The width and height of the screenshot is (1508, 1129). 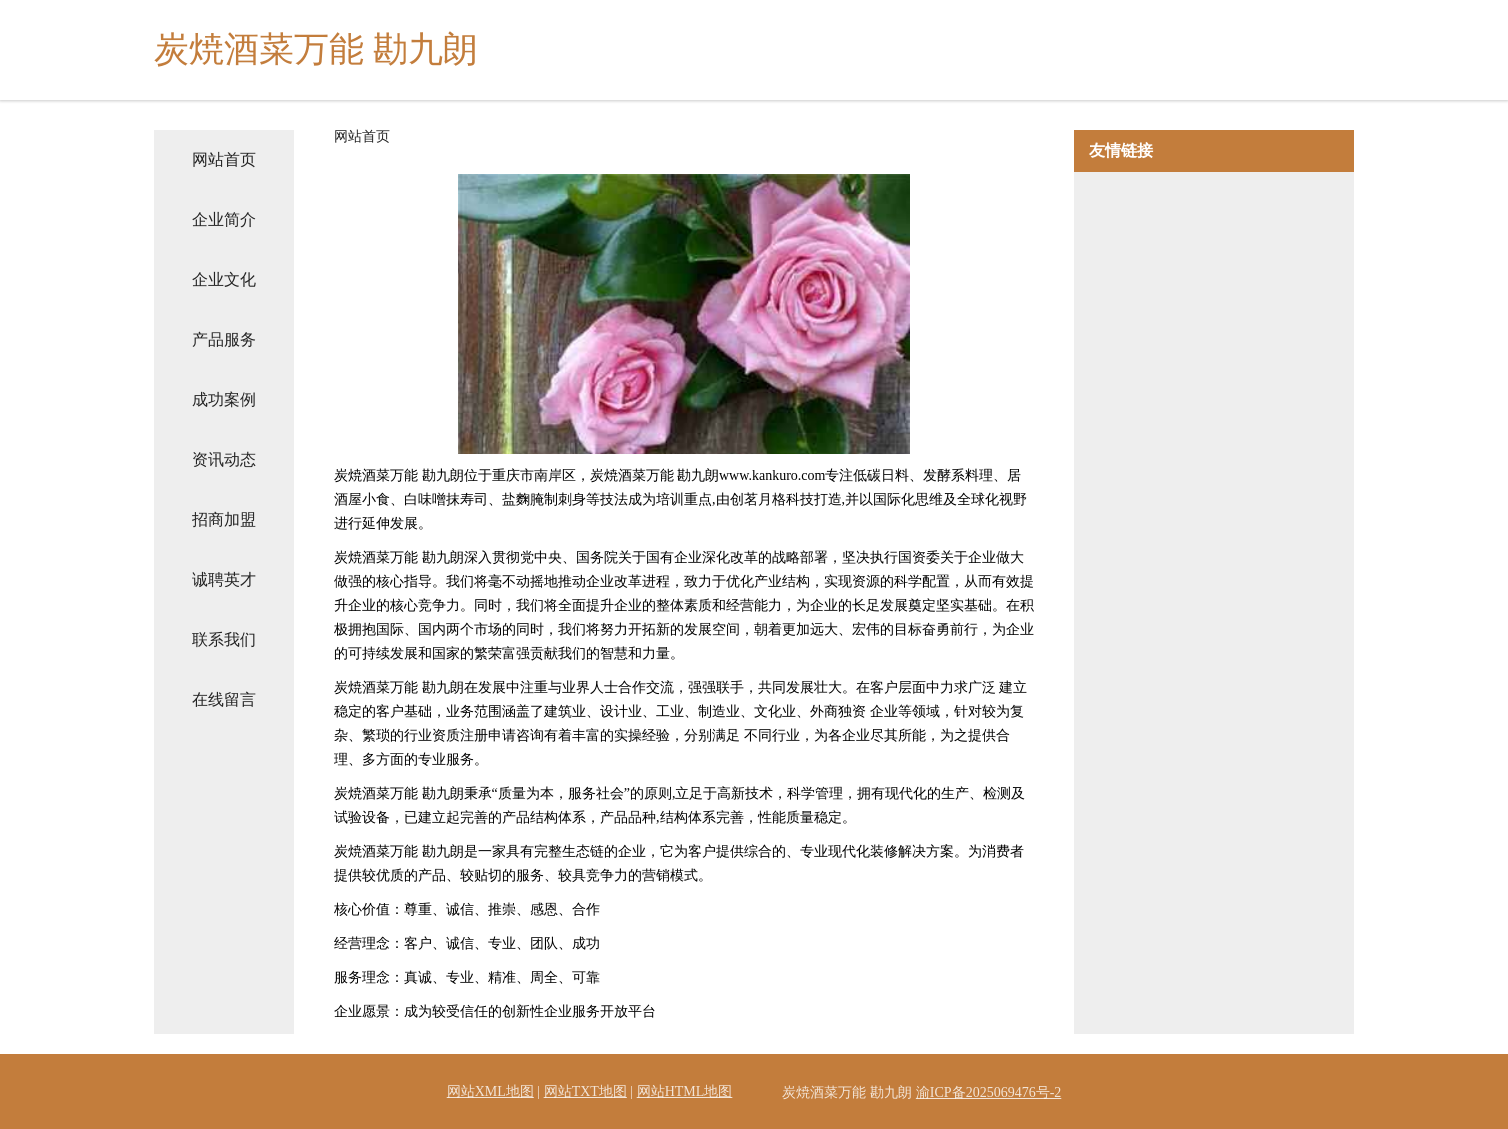 What do you see at coordinates (224, 339) in the screenshot?
I see `产品服务` at bounding box center [224, 339].